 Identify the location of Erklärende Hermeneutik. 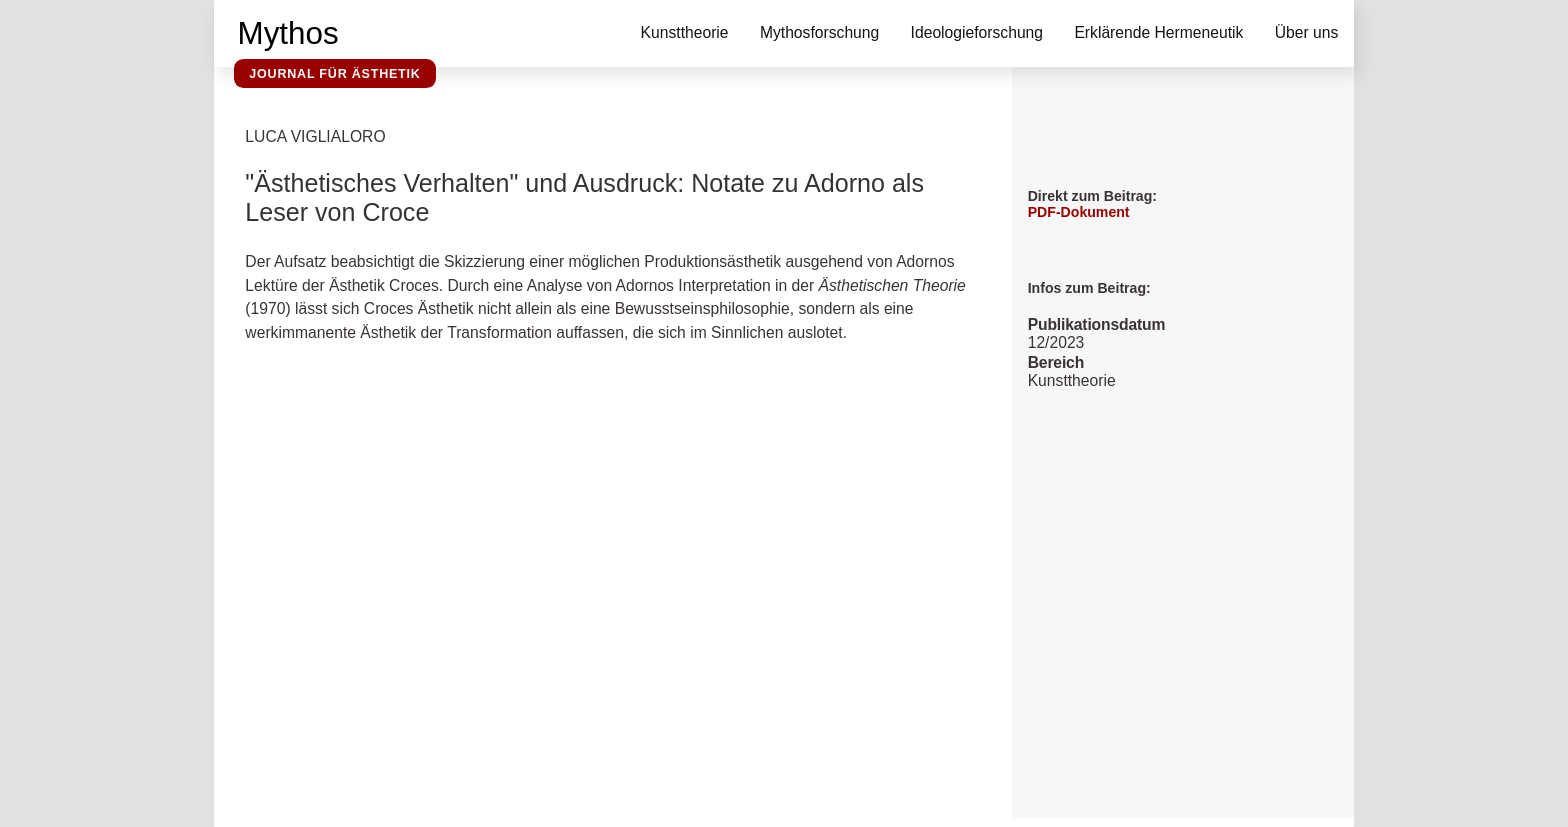
(1158, 32).